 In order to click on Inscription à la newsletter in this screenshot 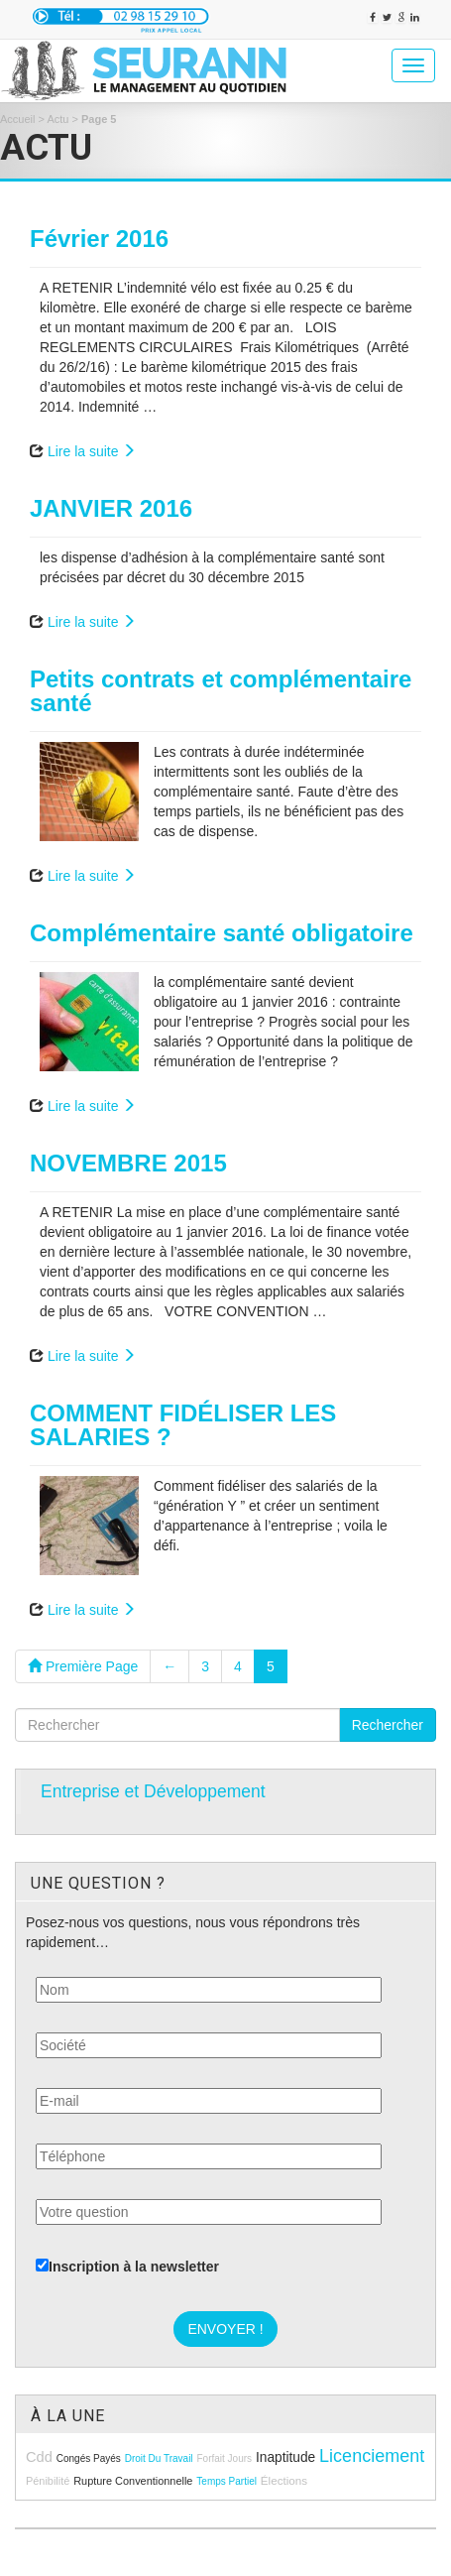, I will do `click(127, 2266)`.